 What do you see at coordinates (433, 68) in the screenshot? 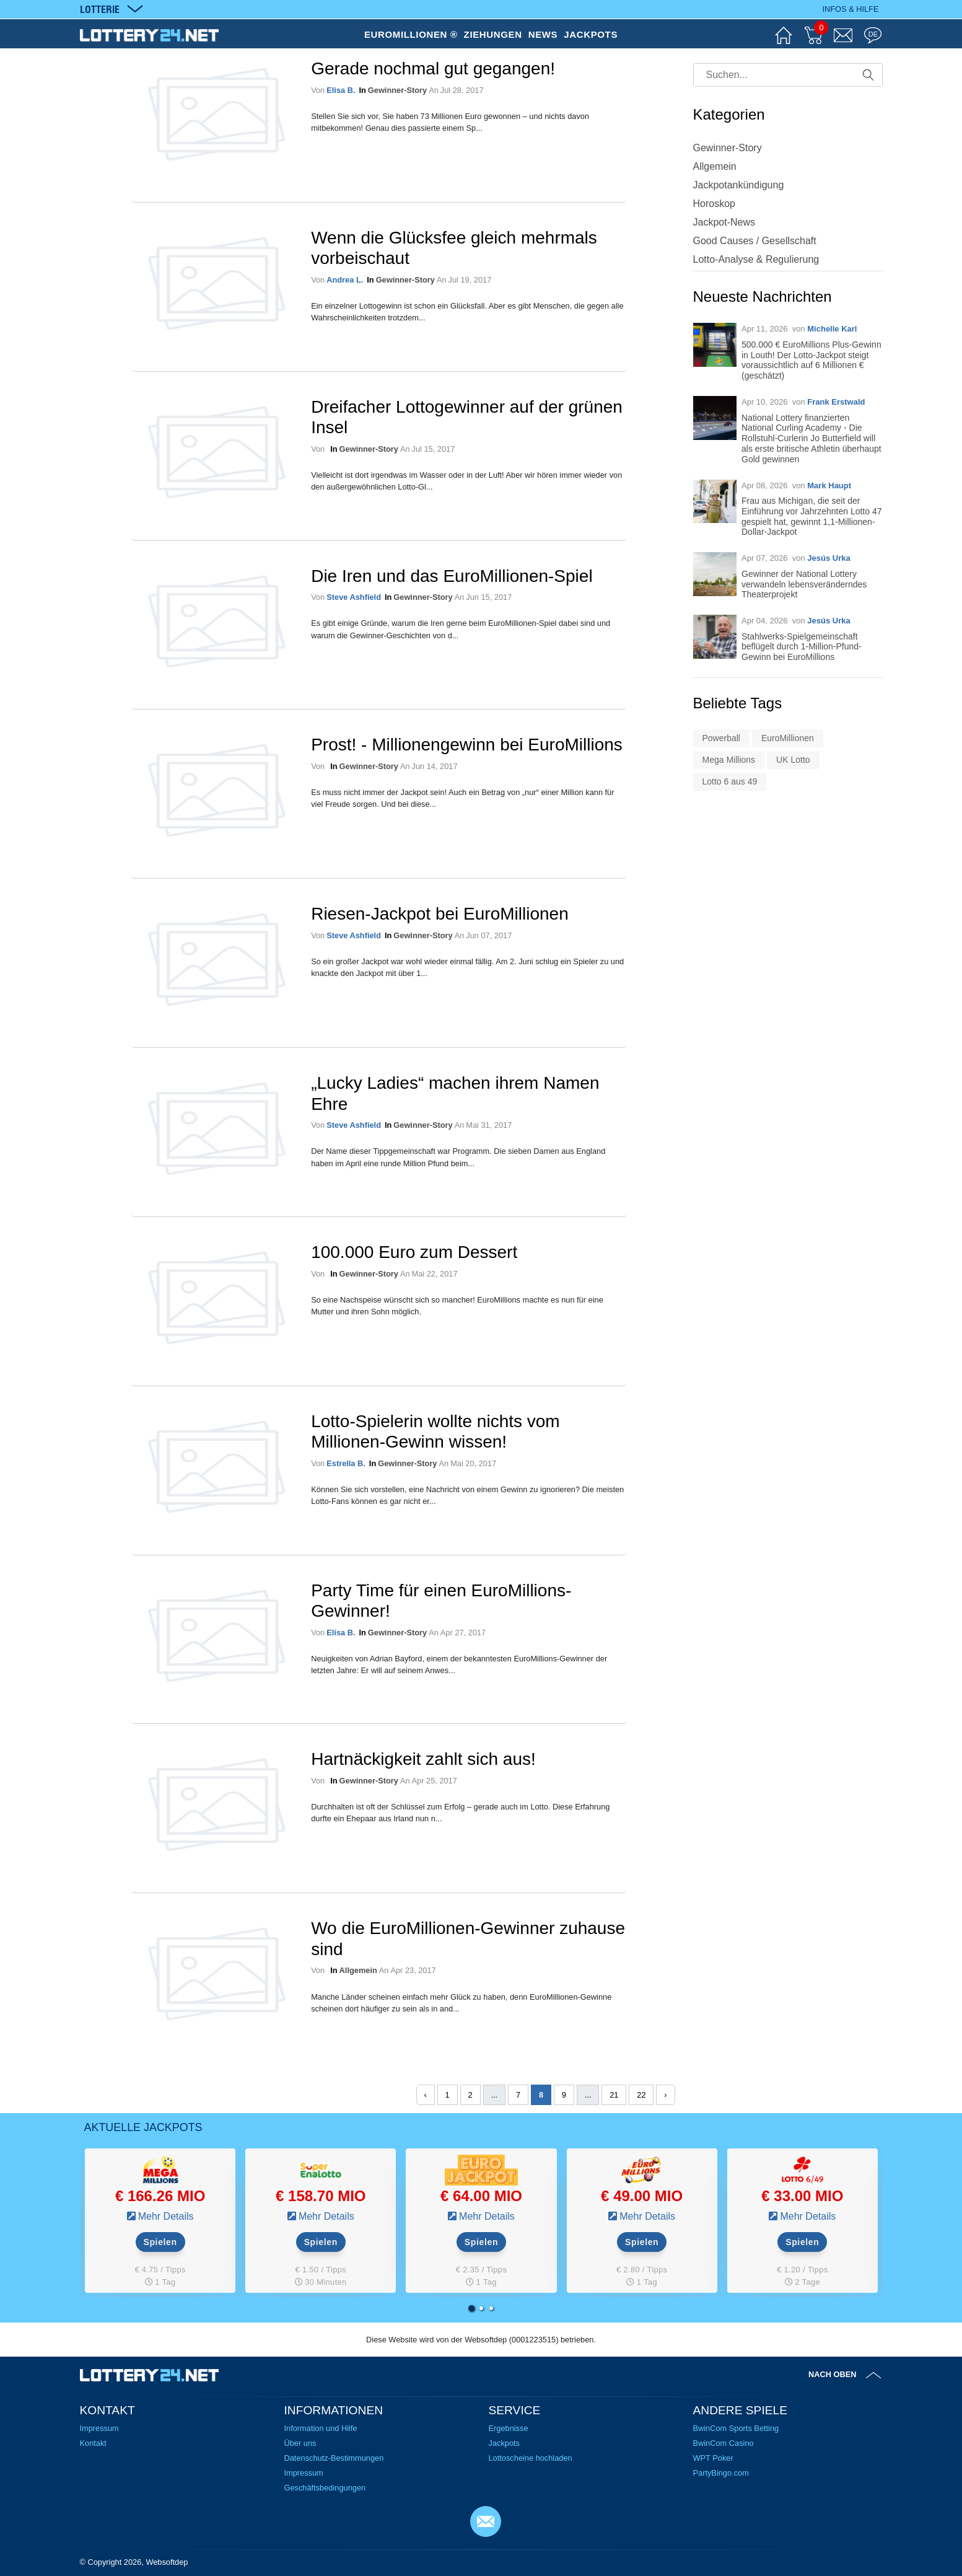
I see `Gerade nochmal gut gegangen!` at bounding box center [433, 68].